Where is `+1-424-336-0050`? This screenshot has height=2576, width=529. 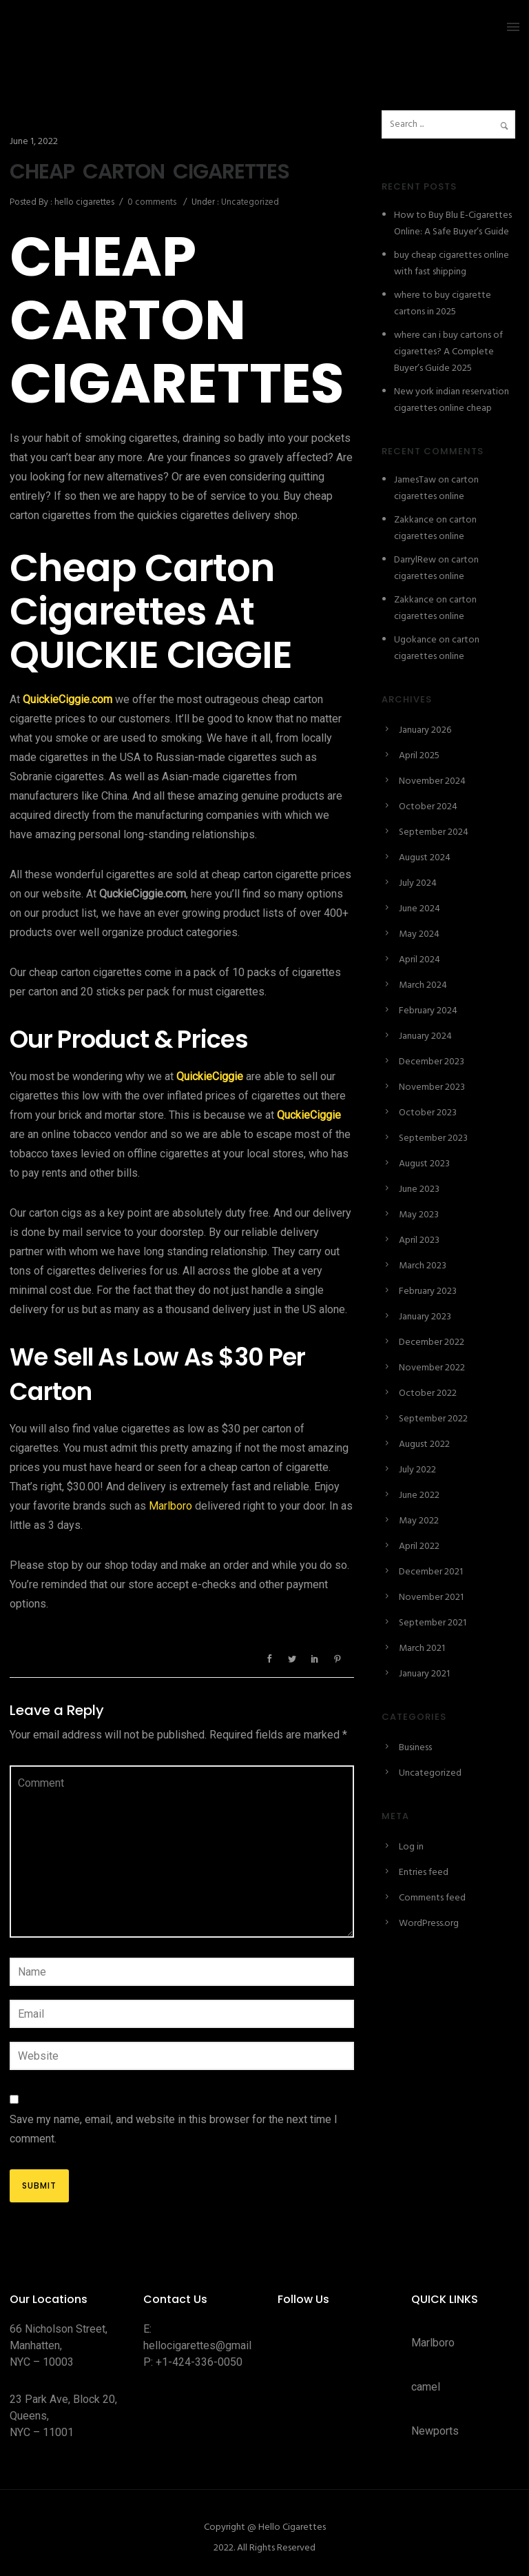 +1-424-336-0050 is located at coordinates (199, 2362).